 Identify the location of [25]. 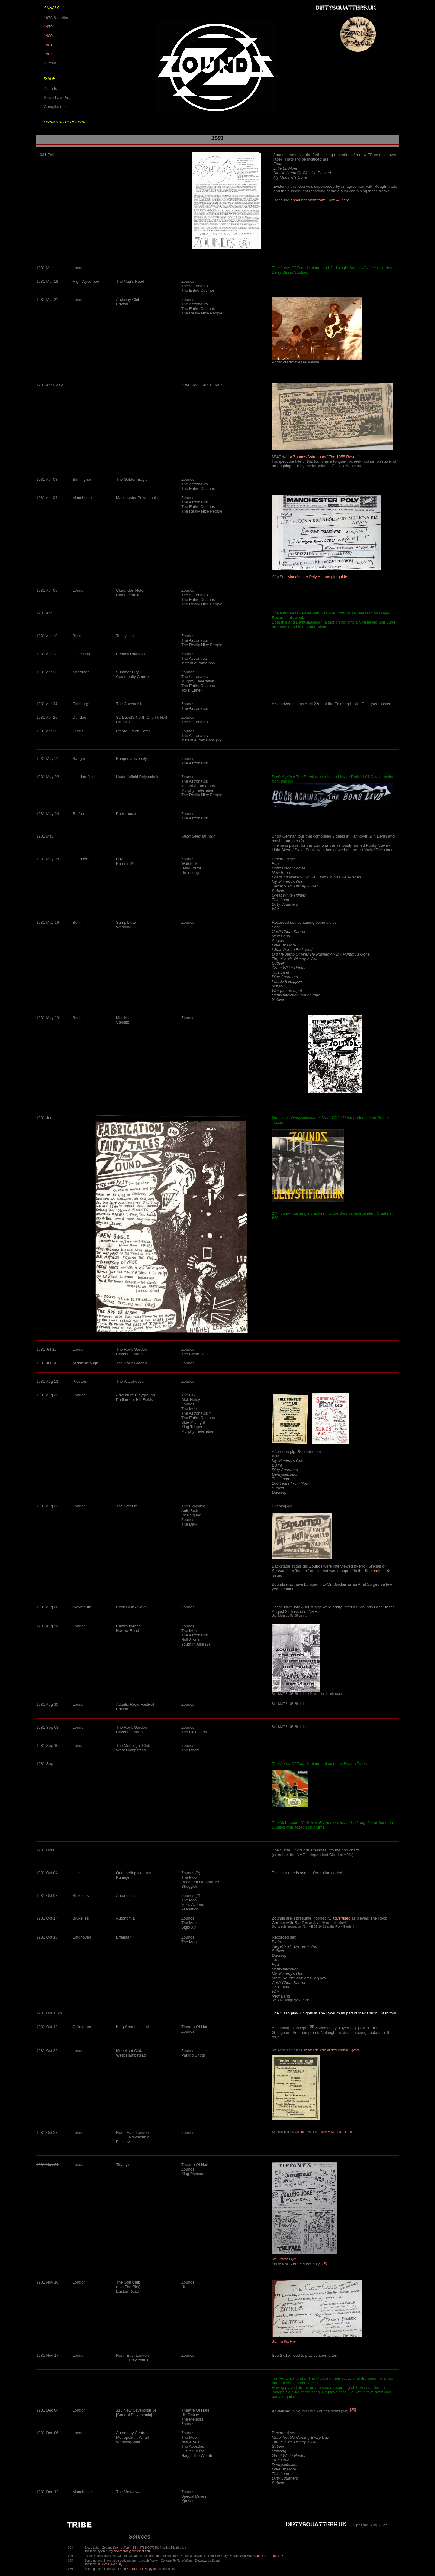
(311, 2026).